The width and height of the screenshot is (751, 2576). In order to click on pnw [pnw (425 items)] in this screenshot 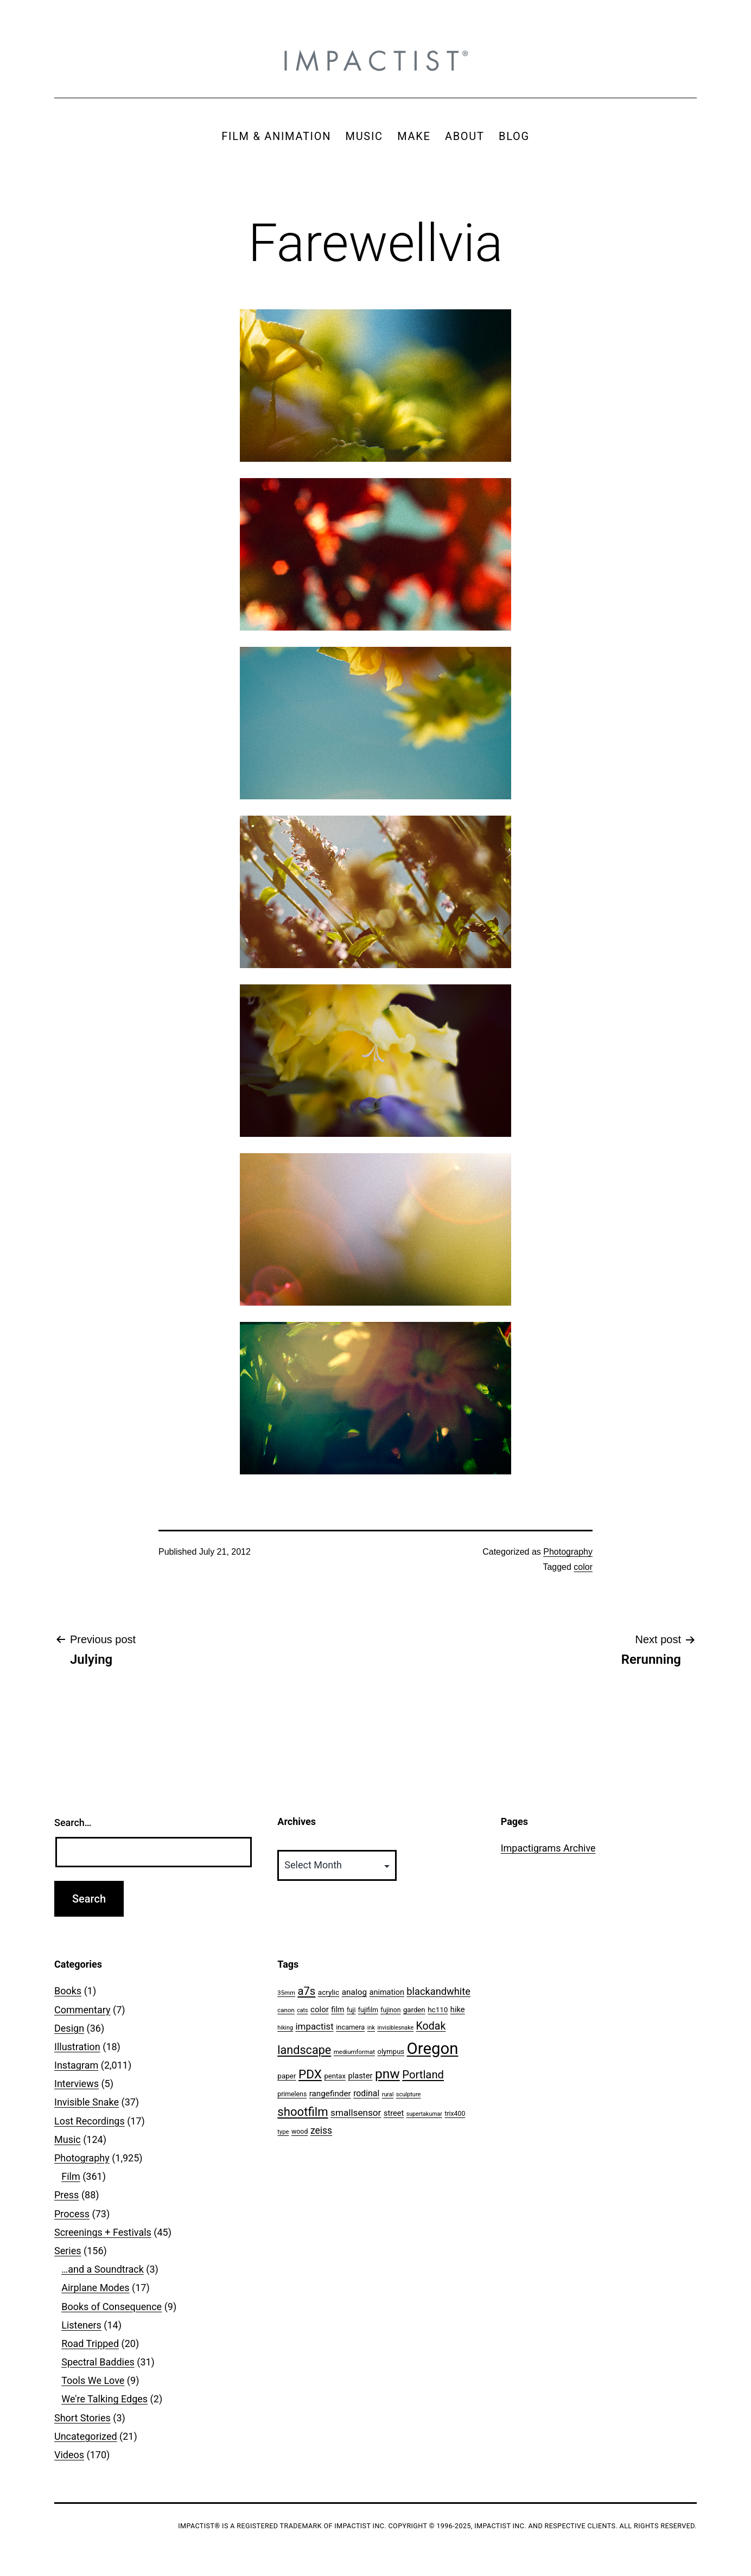, I will do `click(387, 2074)`.